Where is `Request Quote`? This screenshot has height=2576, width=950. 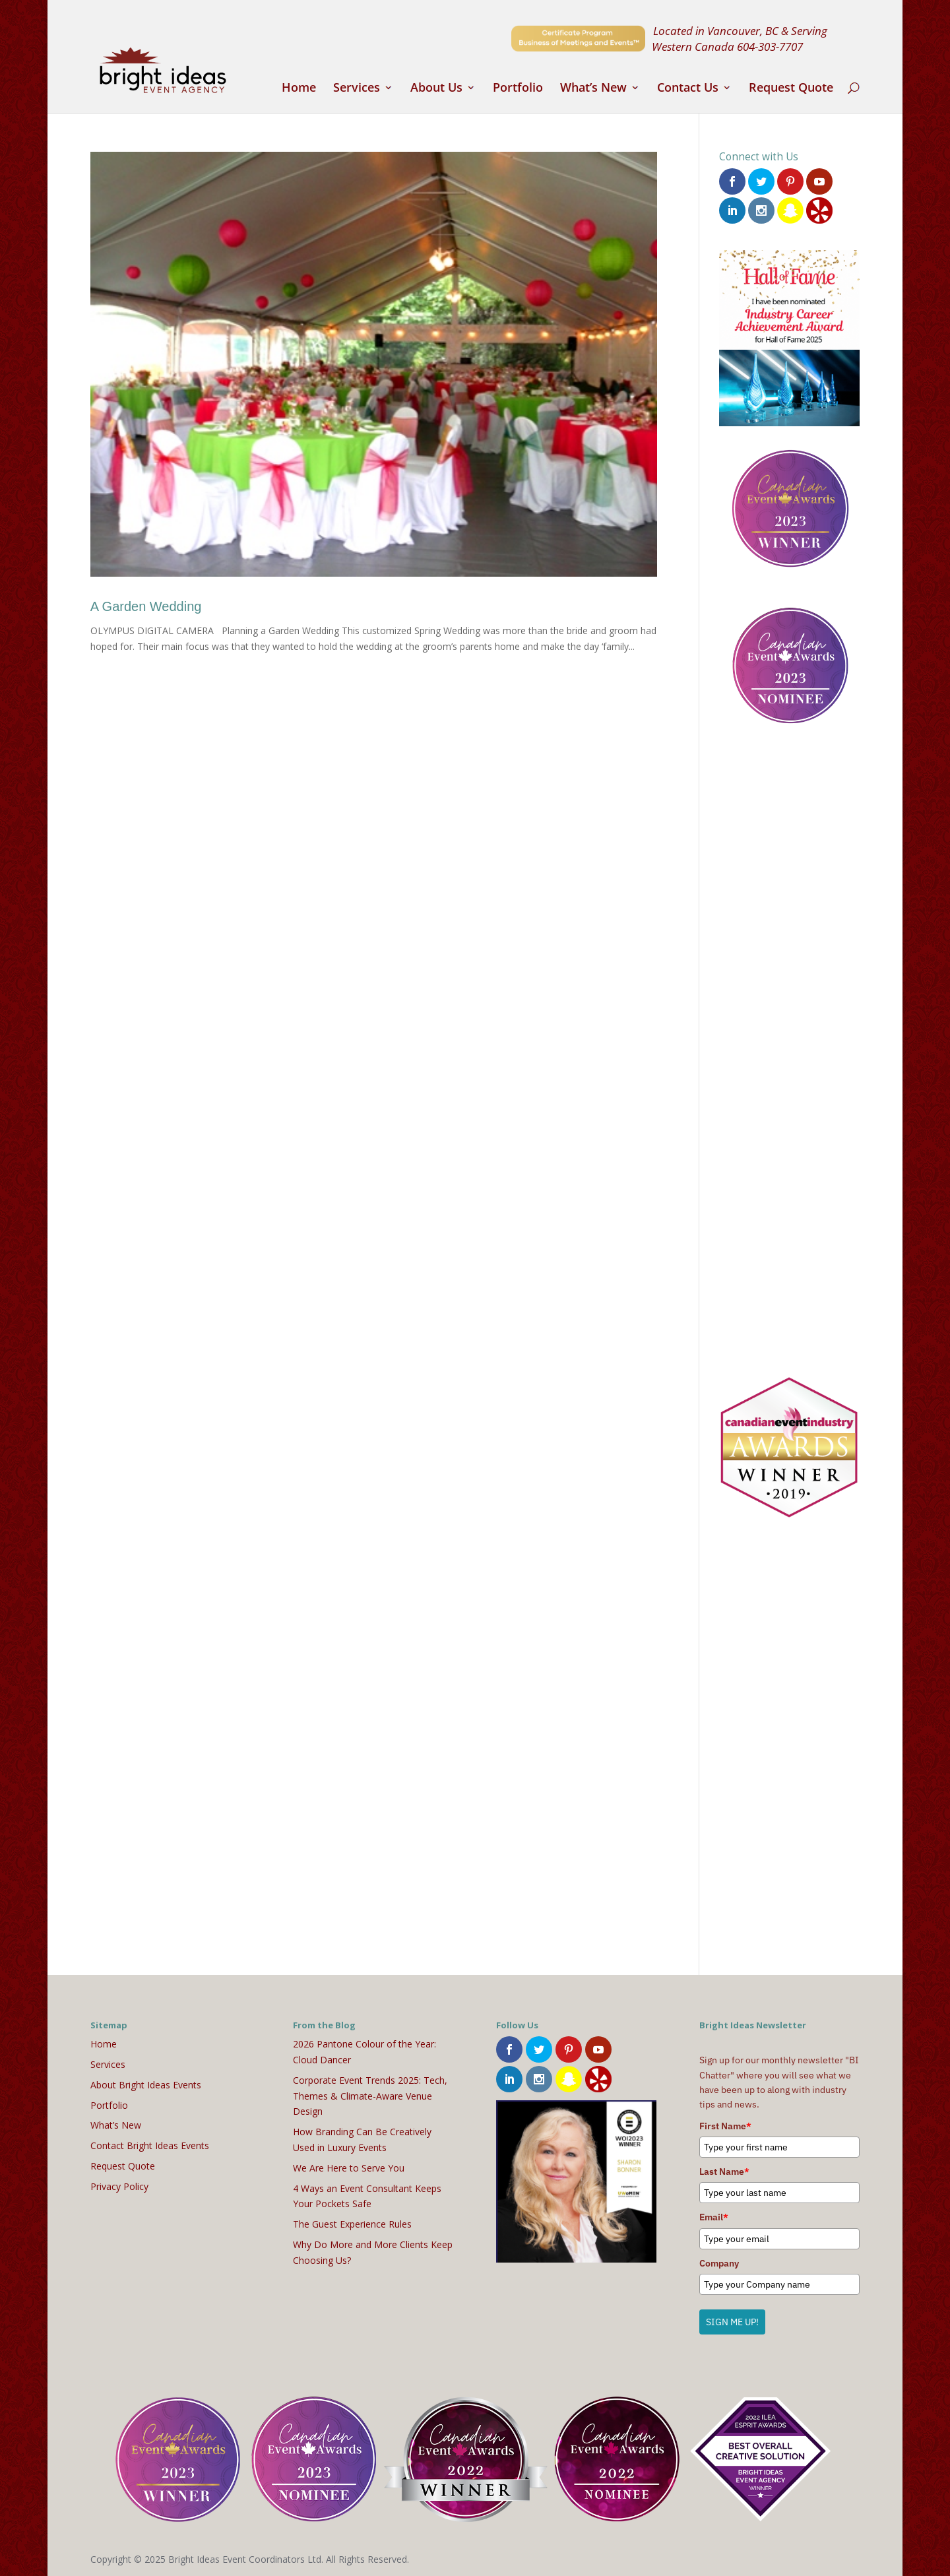
Request Quote is located at coordinates (791, 88).